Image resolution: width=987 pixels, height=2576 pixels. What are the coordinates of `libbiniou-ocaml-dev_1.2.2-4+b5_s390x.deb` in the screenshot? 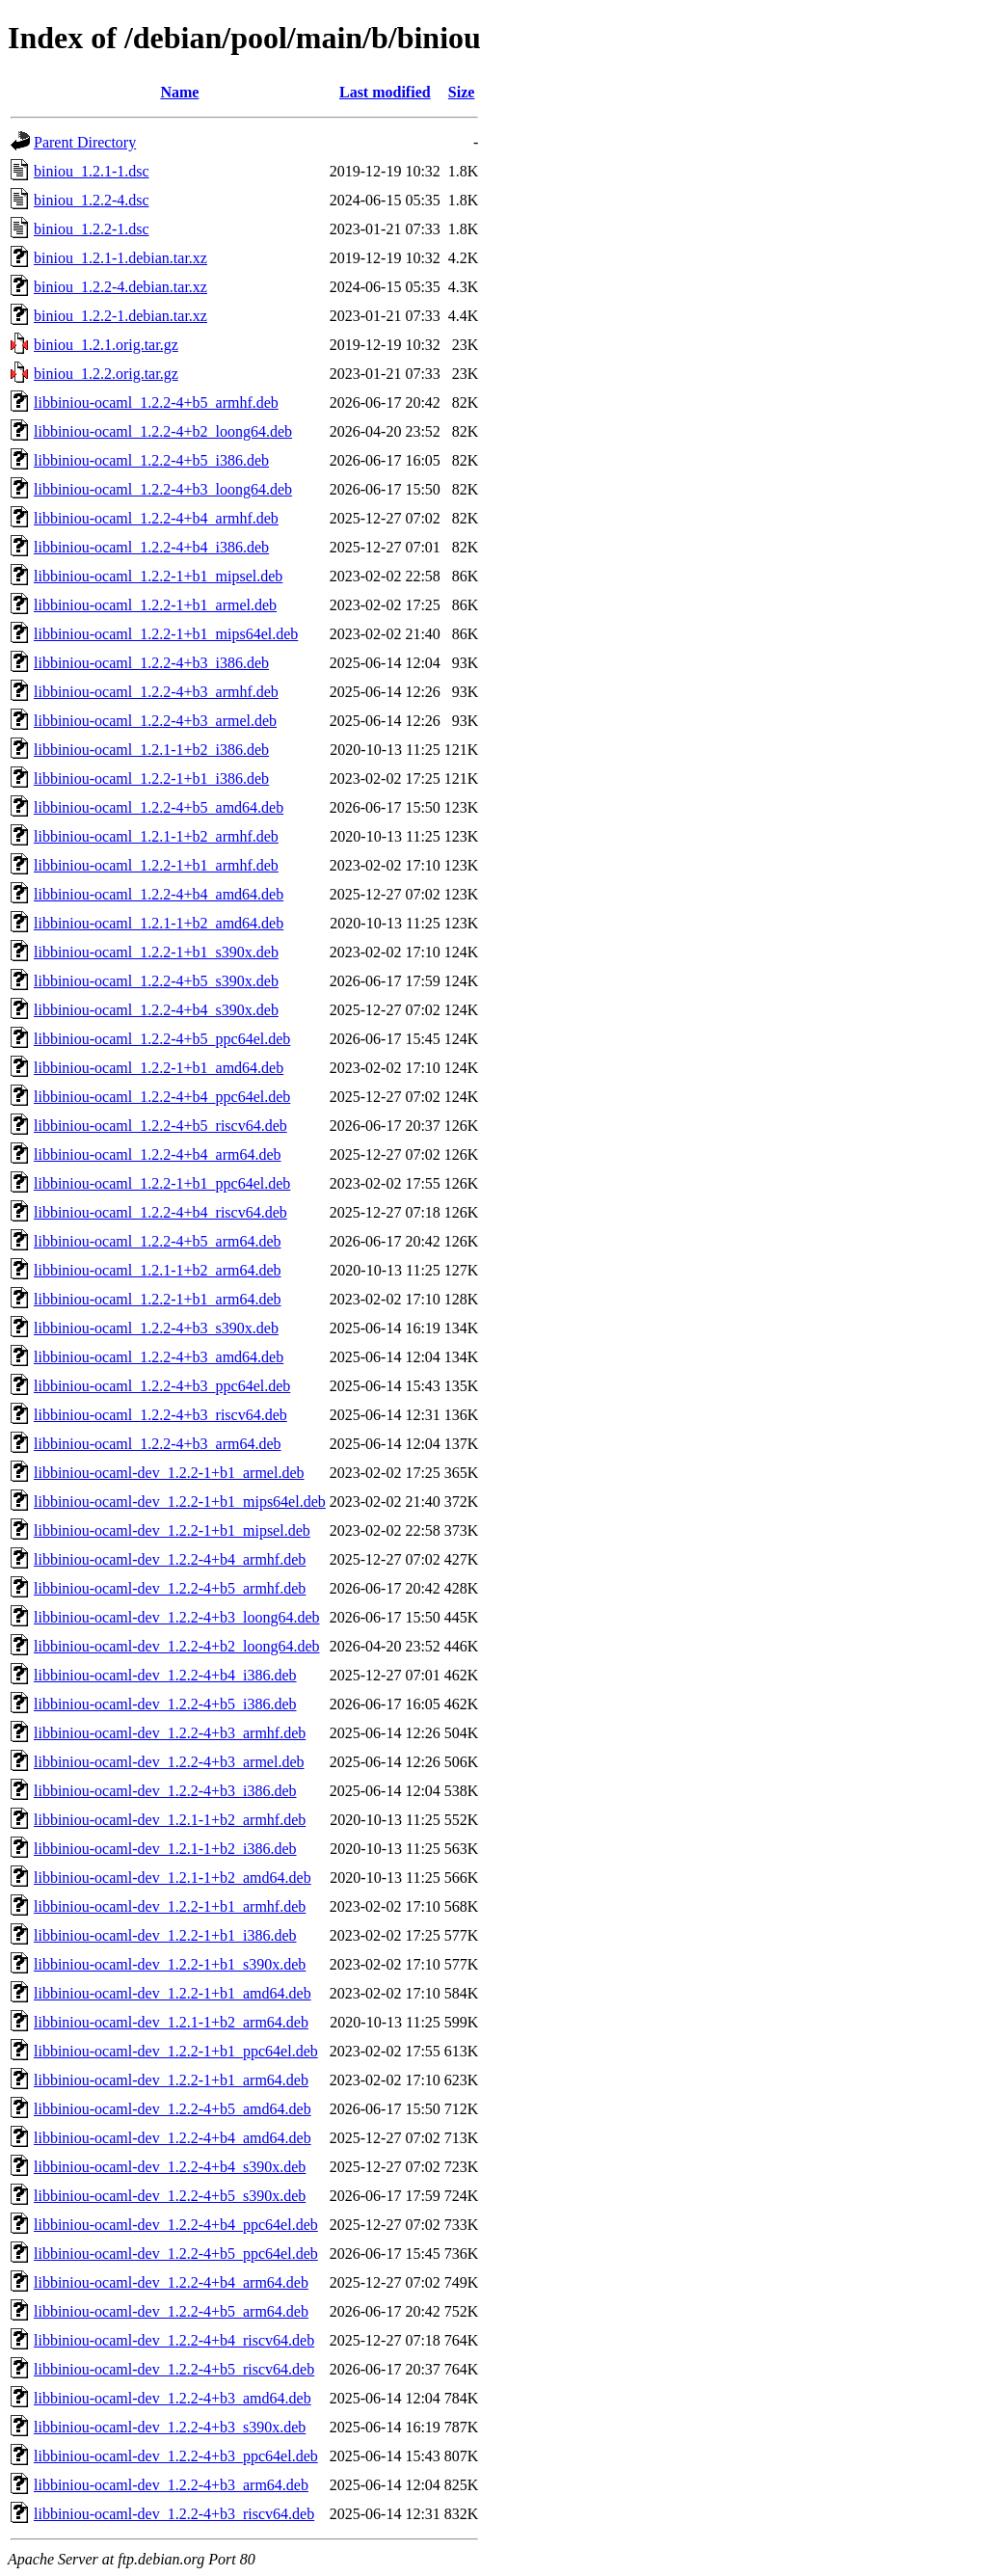 It's located at (170, 2195).